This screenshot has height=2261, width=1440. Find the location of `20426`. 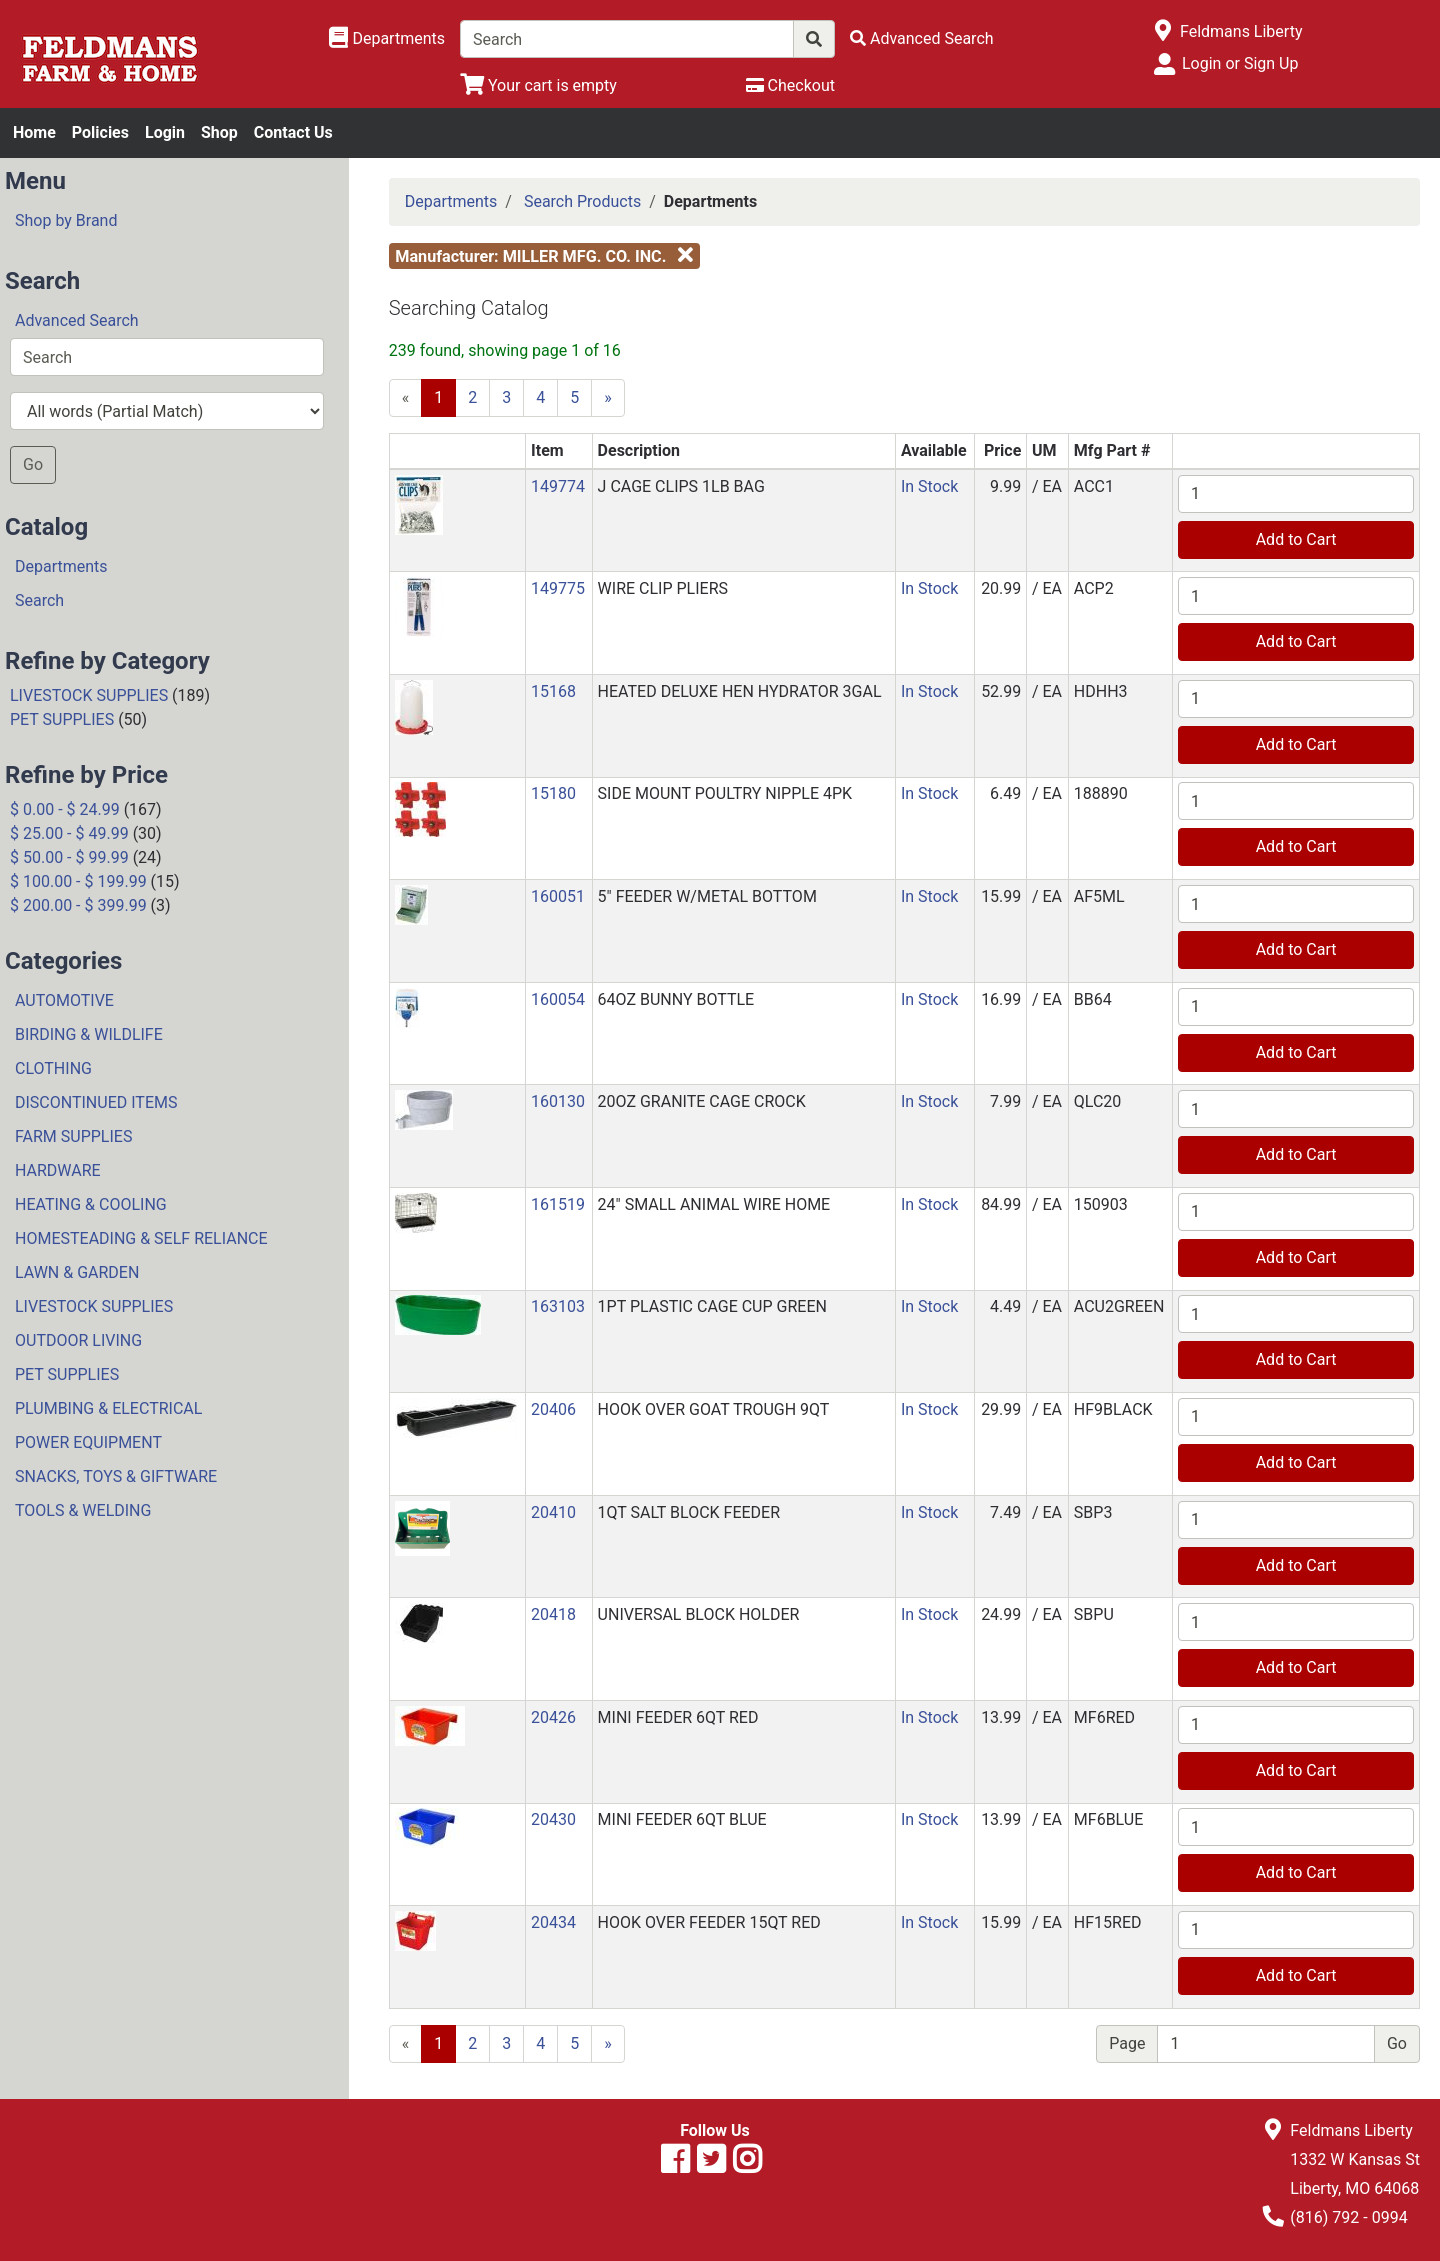

20426 is located at coordinates (553, 1717).